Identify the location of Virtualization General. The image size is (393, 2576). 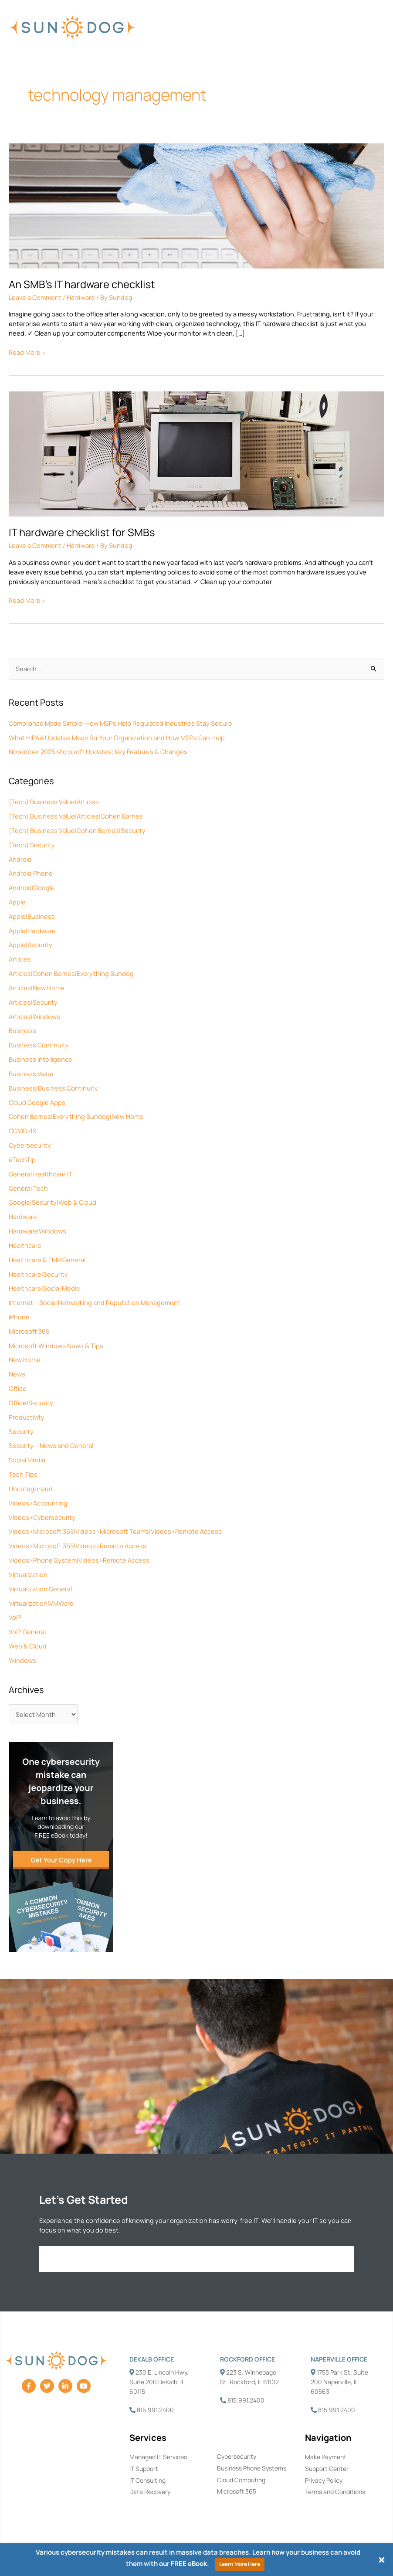
(40, 1588).